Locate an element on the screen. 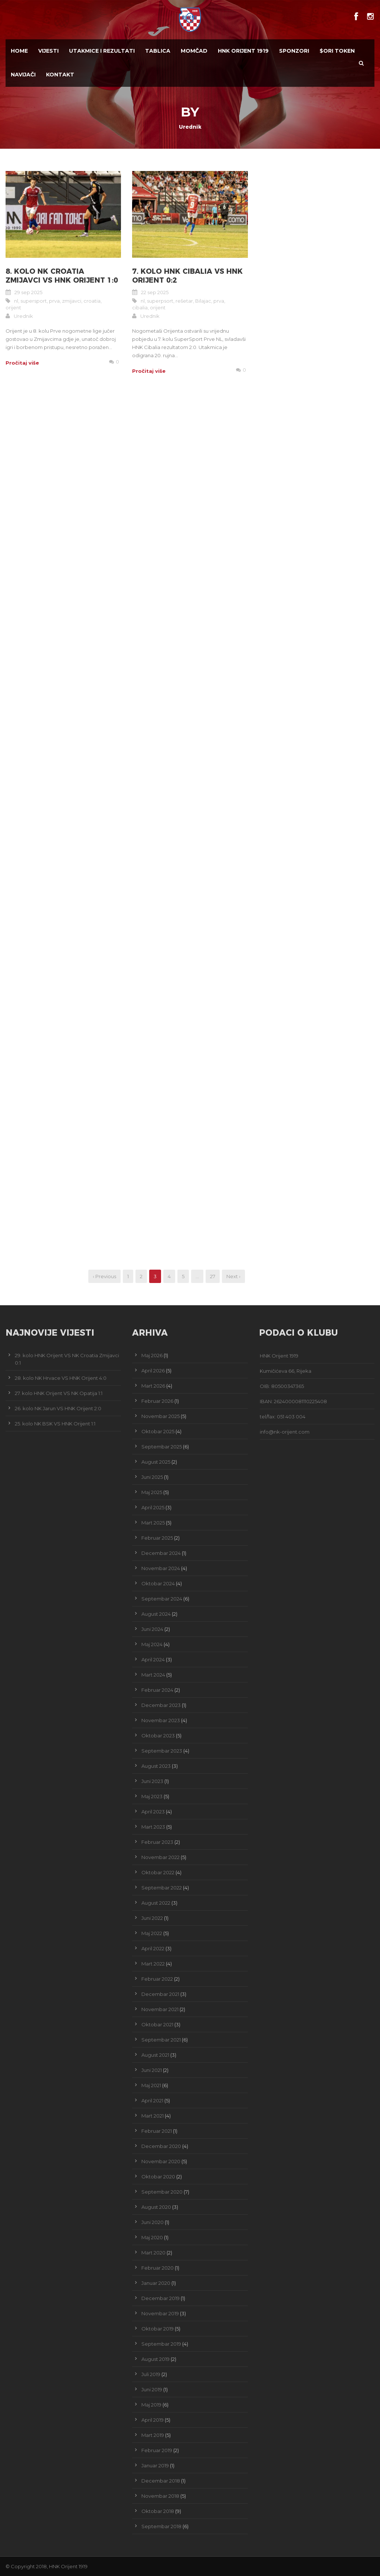 This screenshot has height=2576, width=380. Februar 2021 is located at coordinates (156, 2131).